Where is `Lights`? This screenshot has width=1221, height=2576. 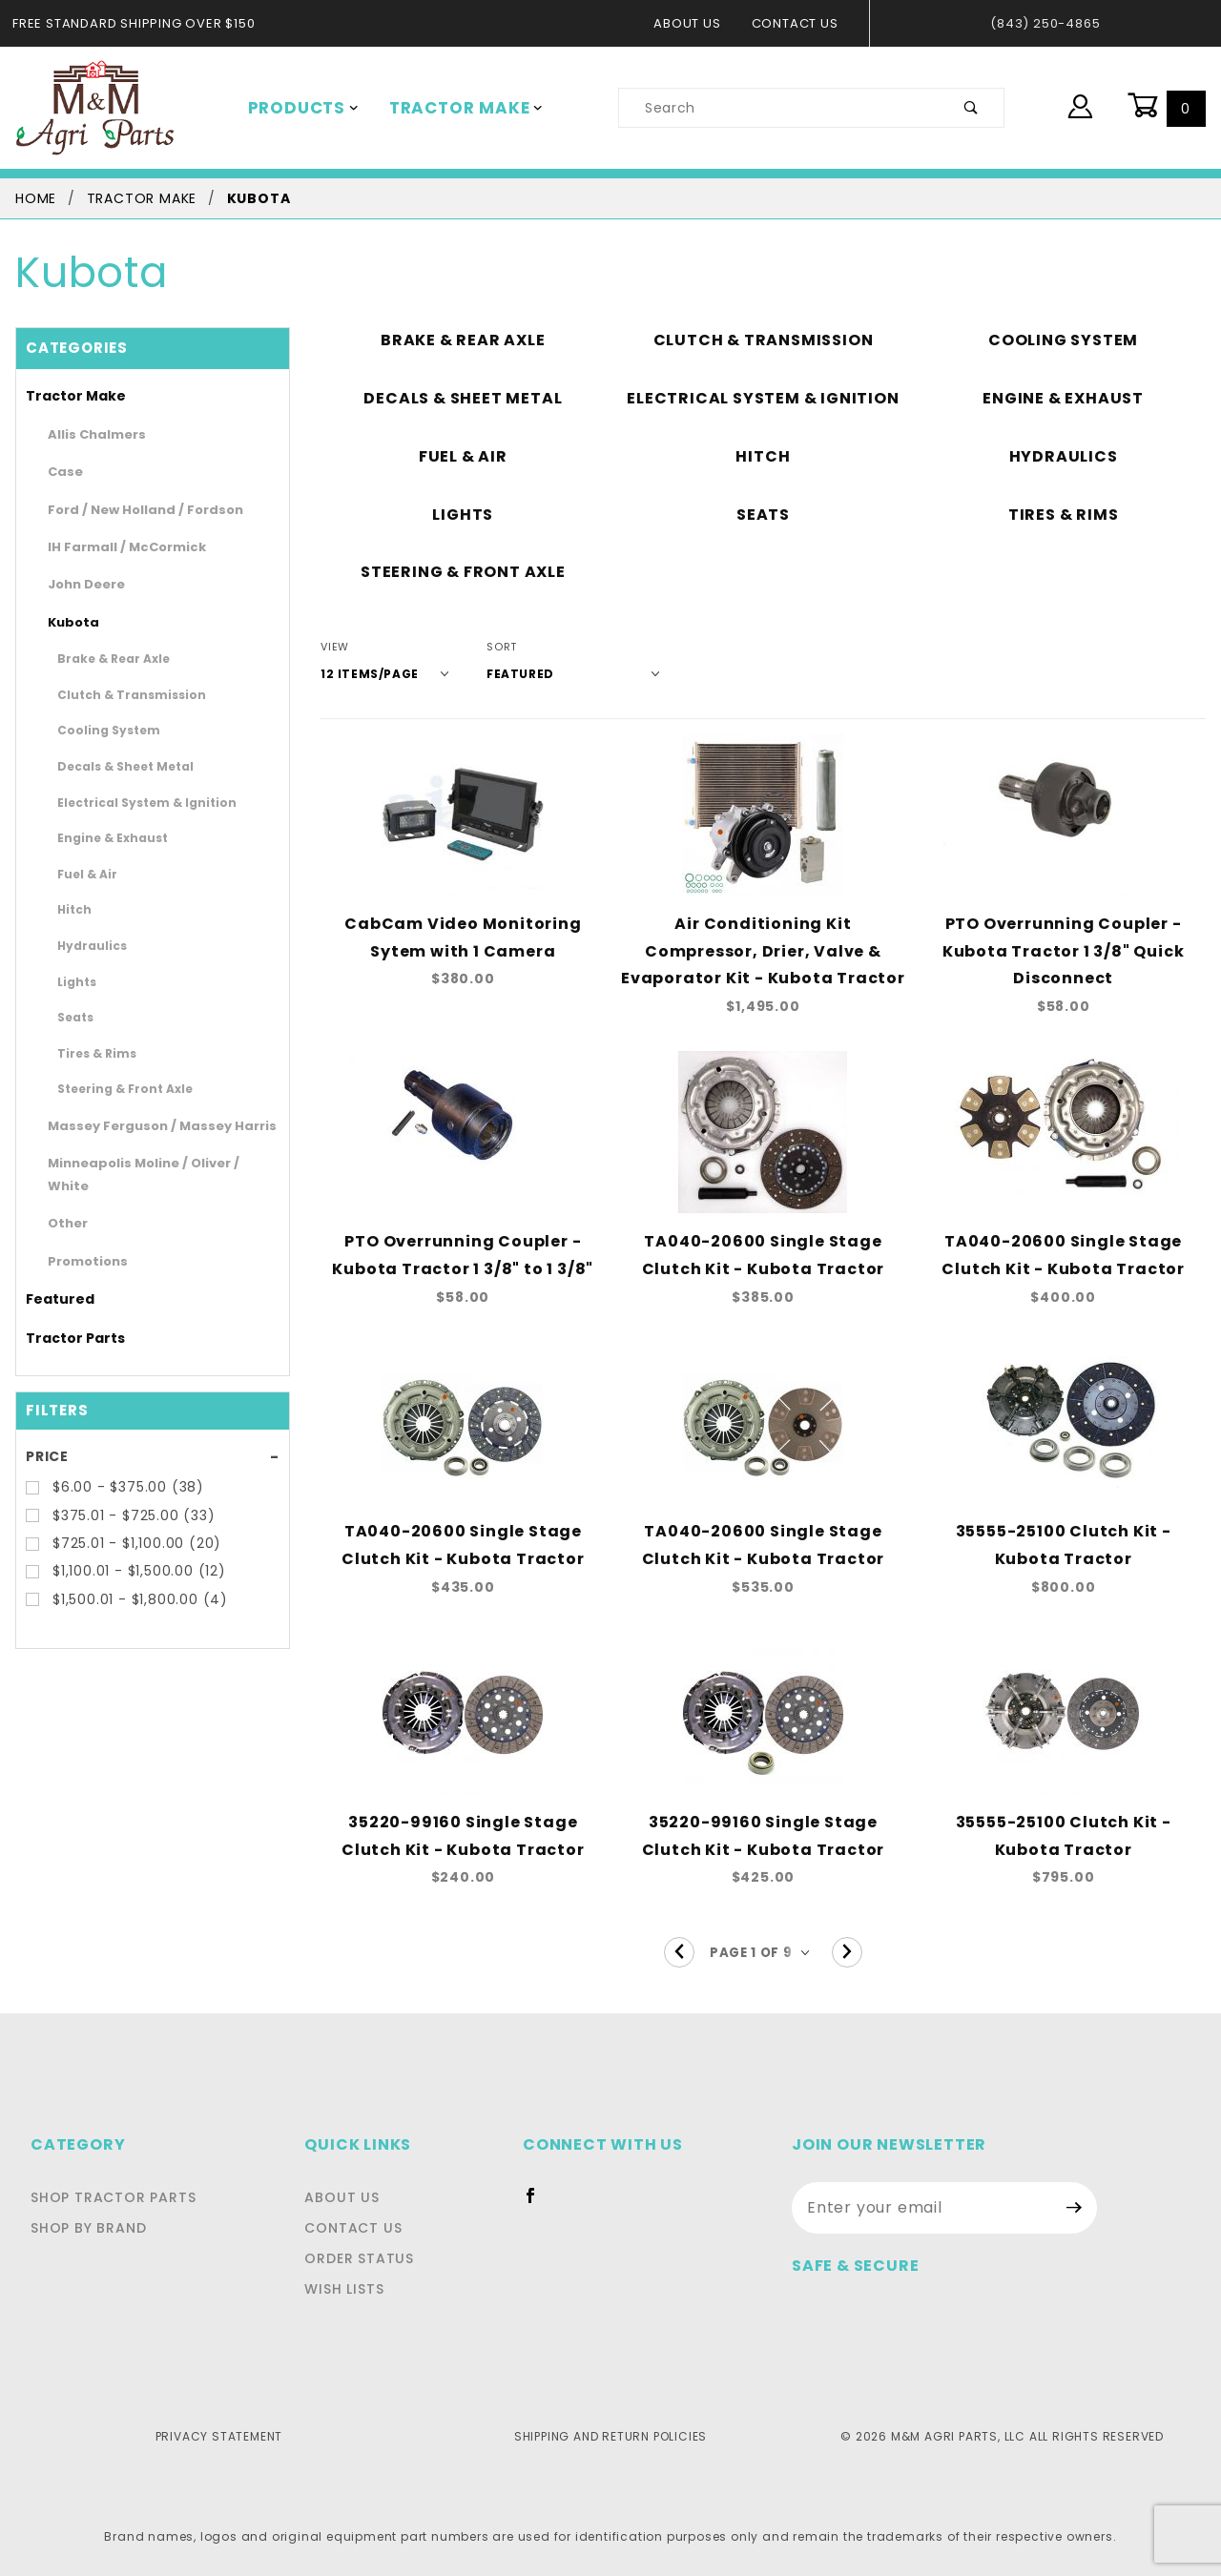 Lights is located at coordinates (73, 981).